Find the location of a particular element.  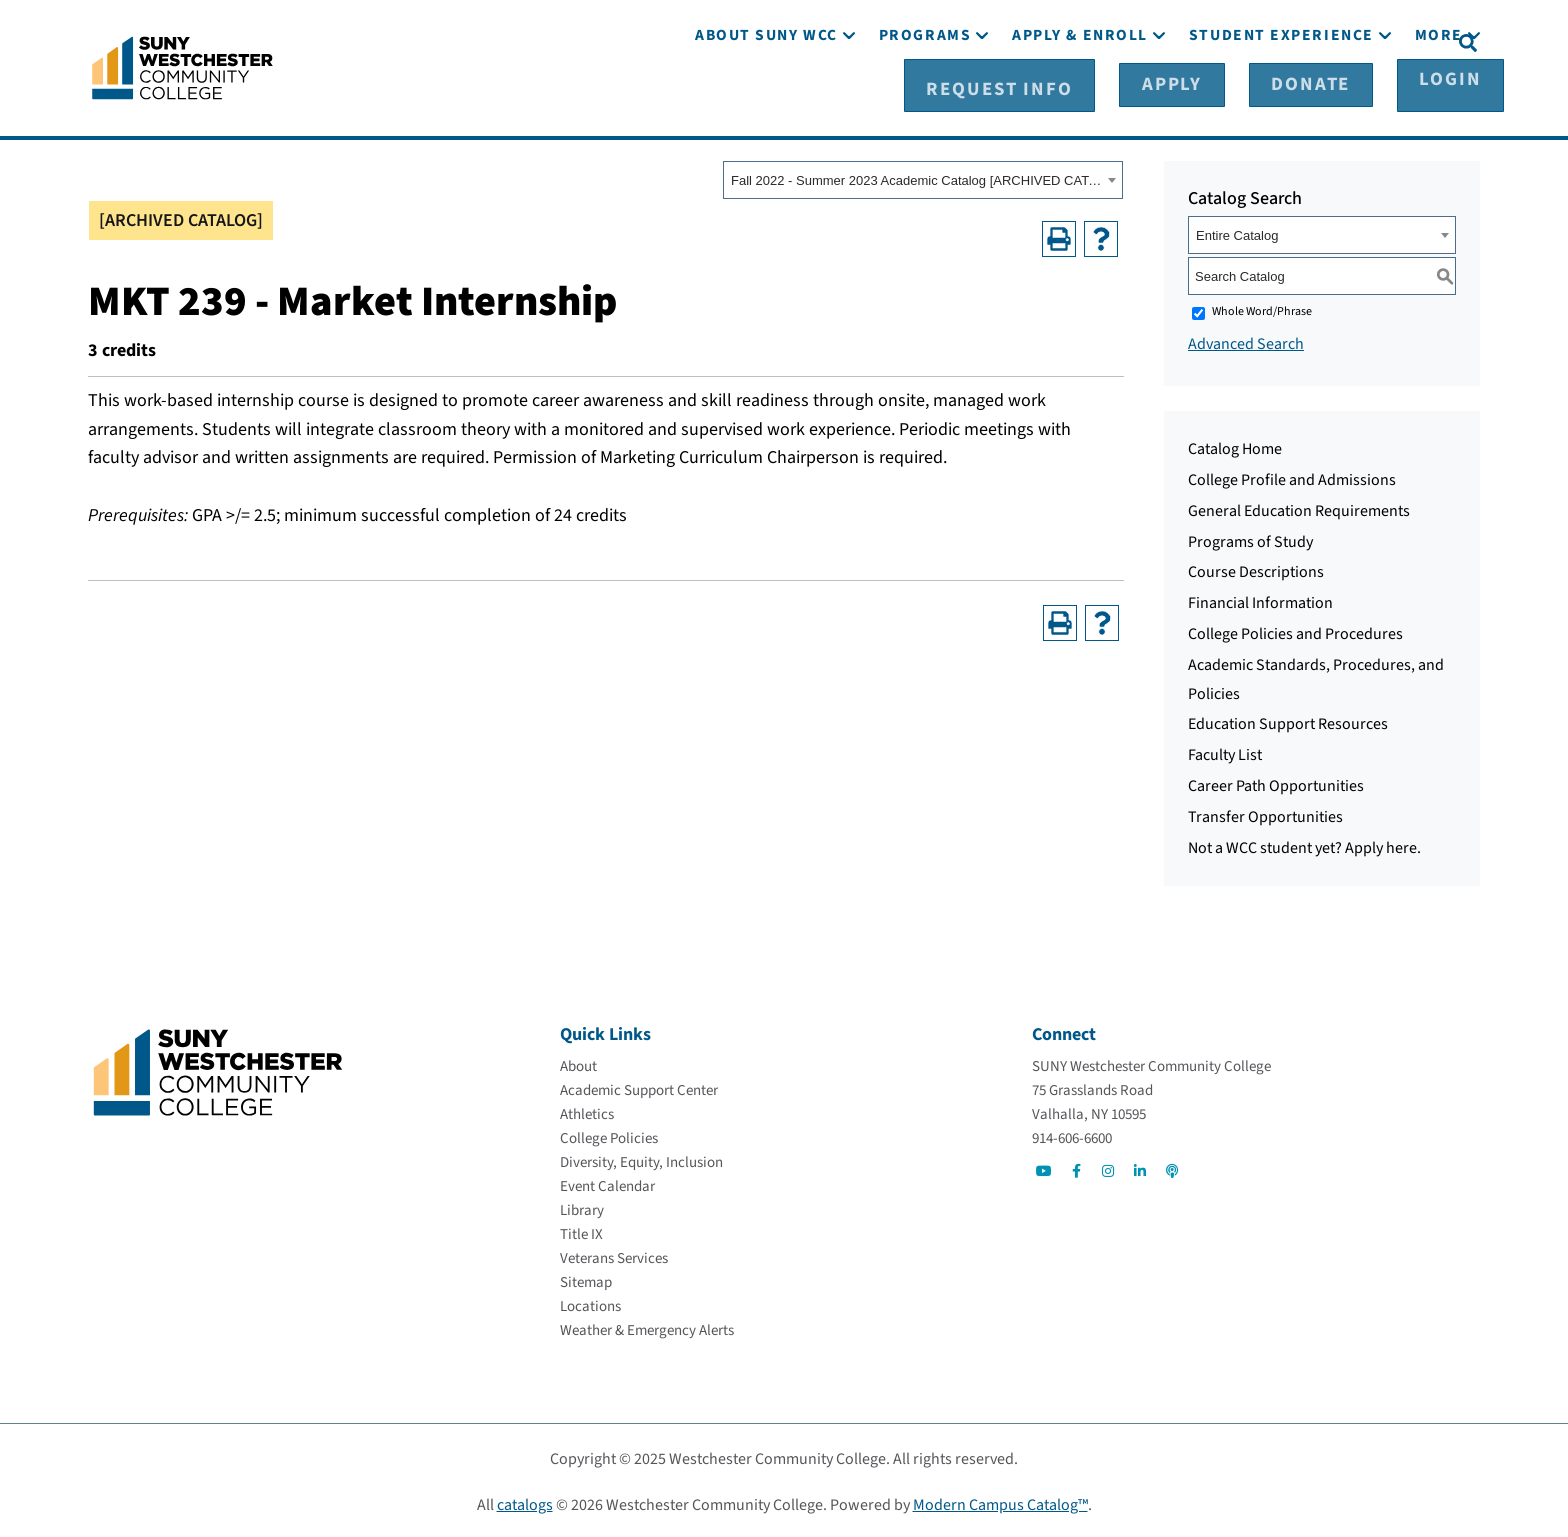

[Title IX] is located at coordinates (581, 1231).